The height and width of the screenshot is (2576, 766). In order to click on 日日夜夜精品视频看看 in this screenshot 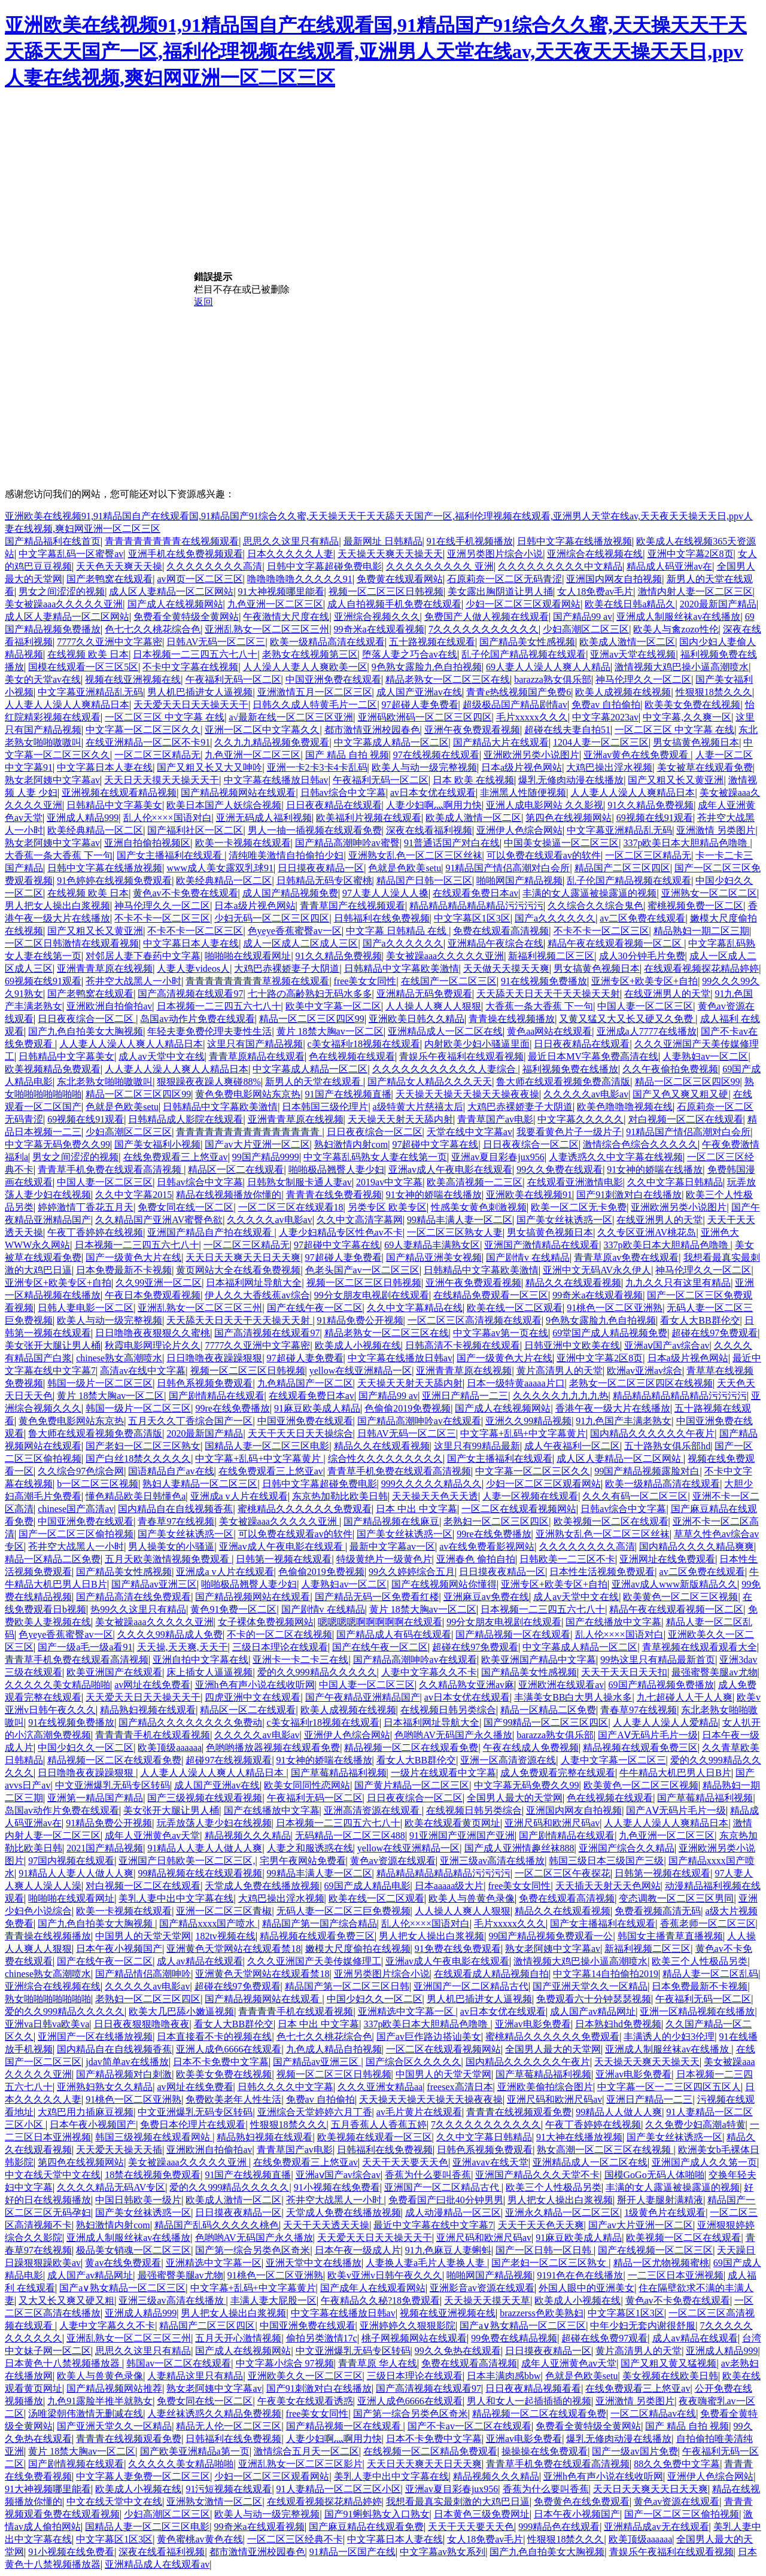, I will do `click(533, 2388)`.